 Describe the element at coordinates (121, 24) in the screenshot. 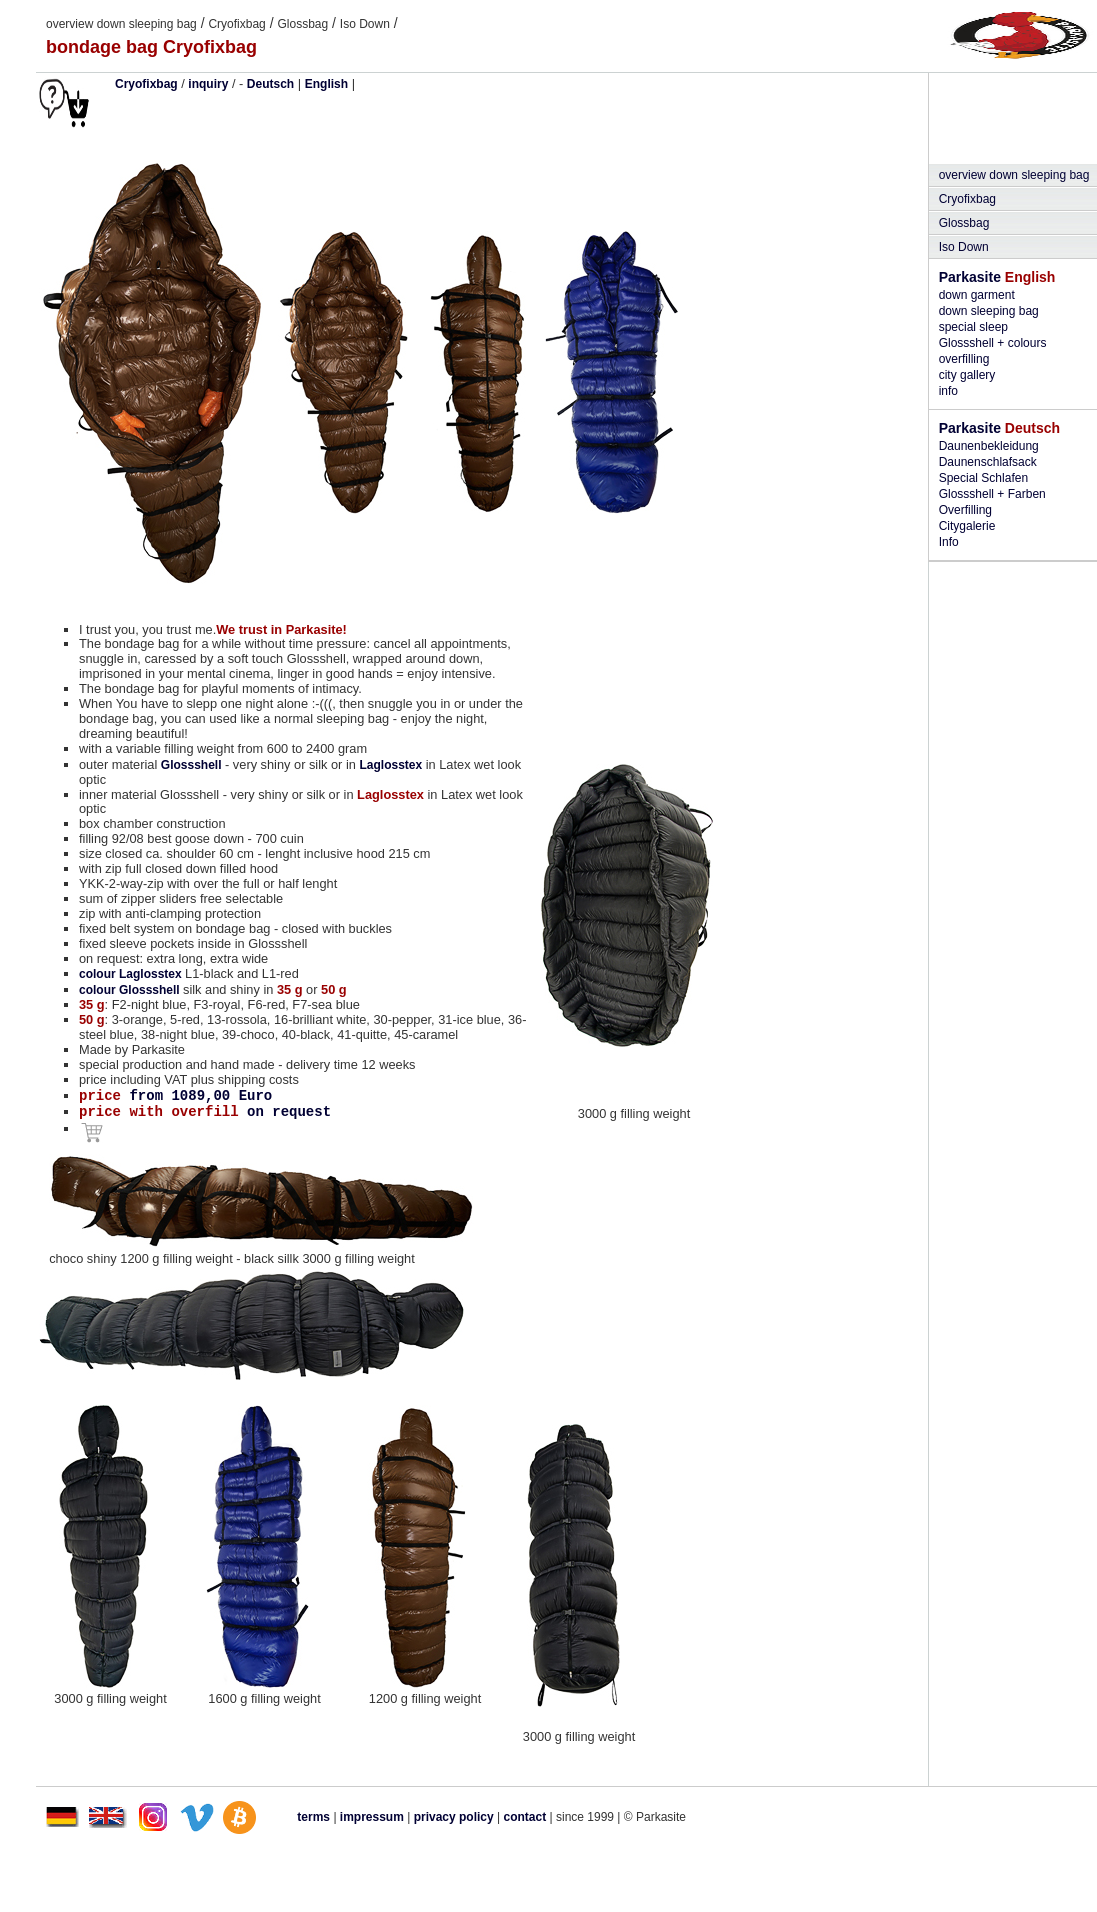

I see `overview down sleeping bag` at that location.